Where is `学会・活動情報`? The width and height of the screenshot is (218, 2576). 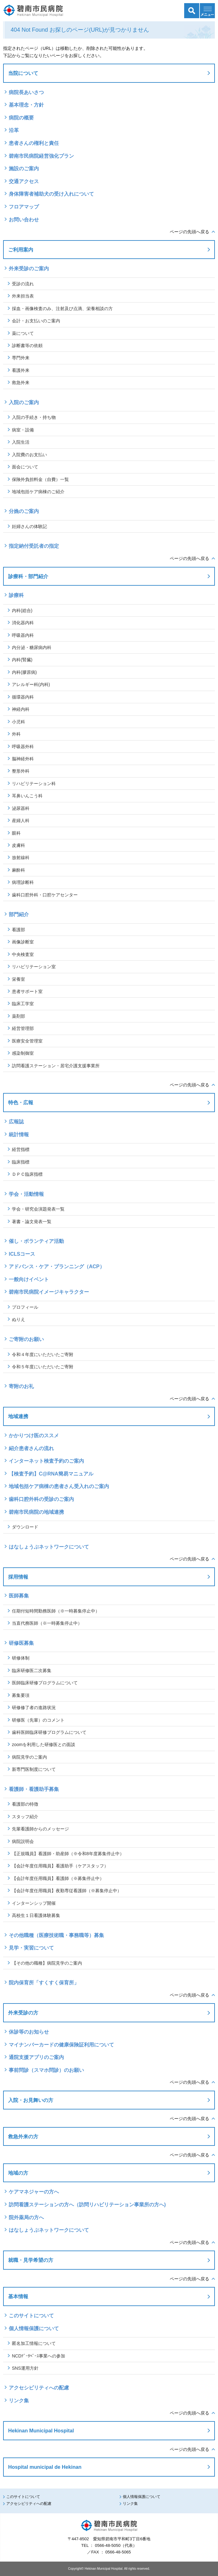 学会・活動情報 is located at coordinates (26, 1194).